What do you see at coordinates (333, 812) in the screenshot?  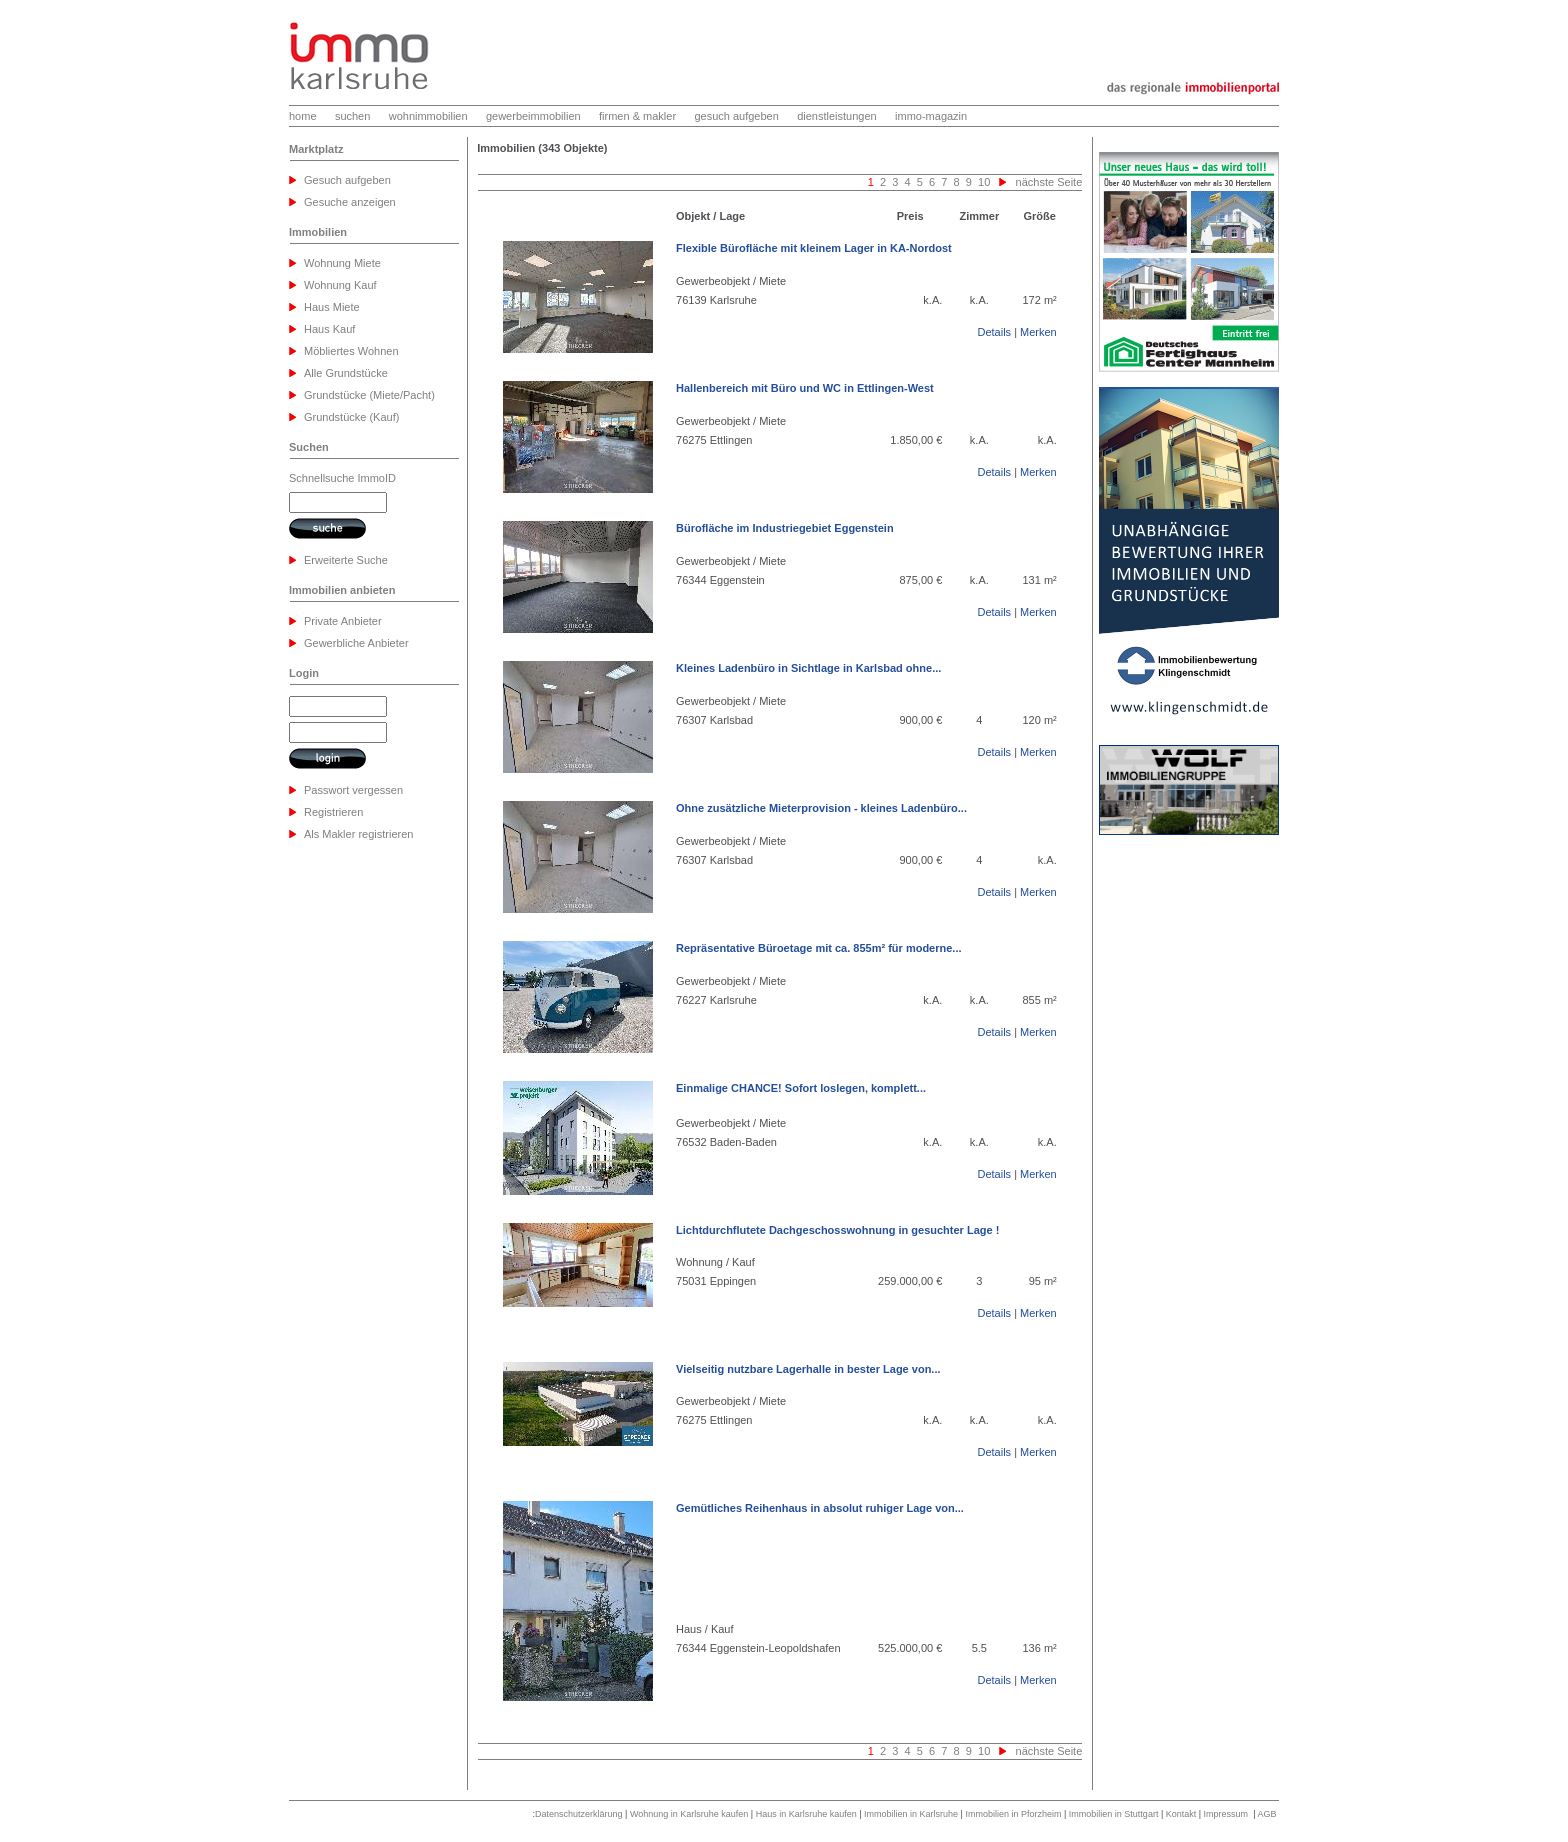 I see `Registrieren` at bounding box center [333, 812].